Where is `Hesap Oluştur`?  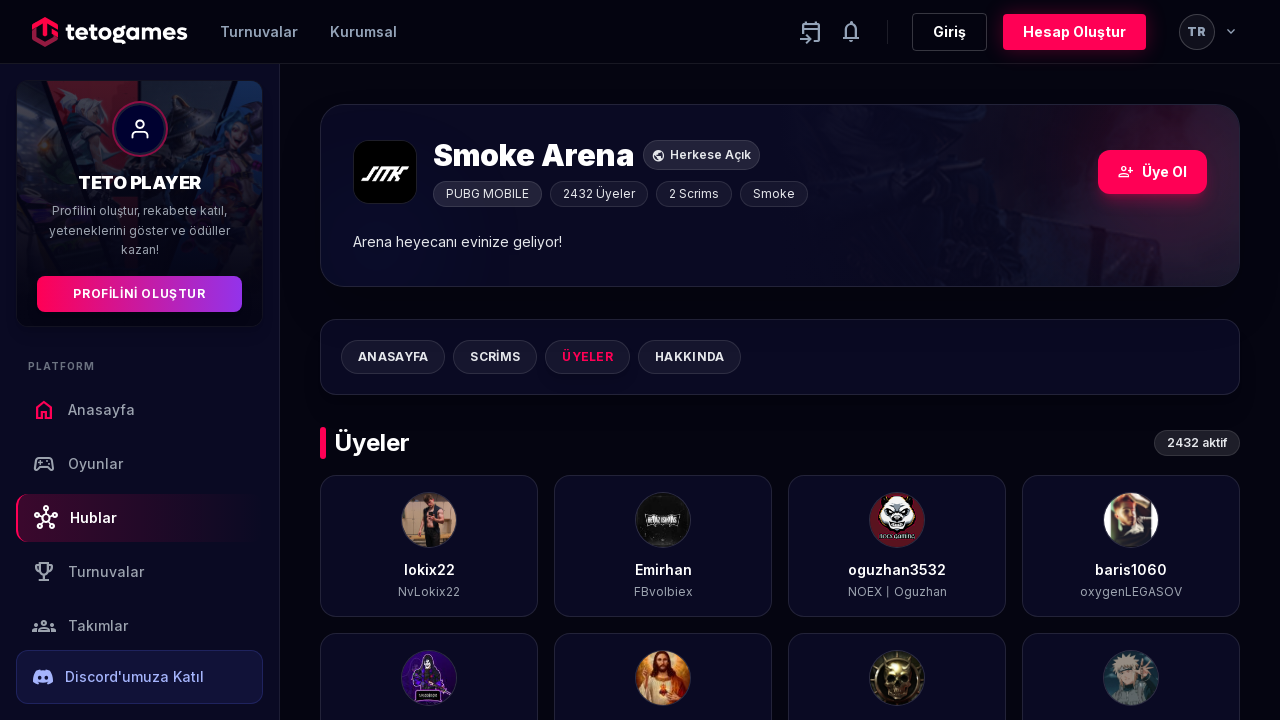 Hesap Oluştur is located at coordinates (1074, 31).